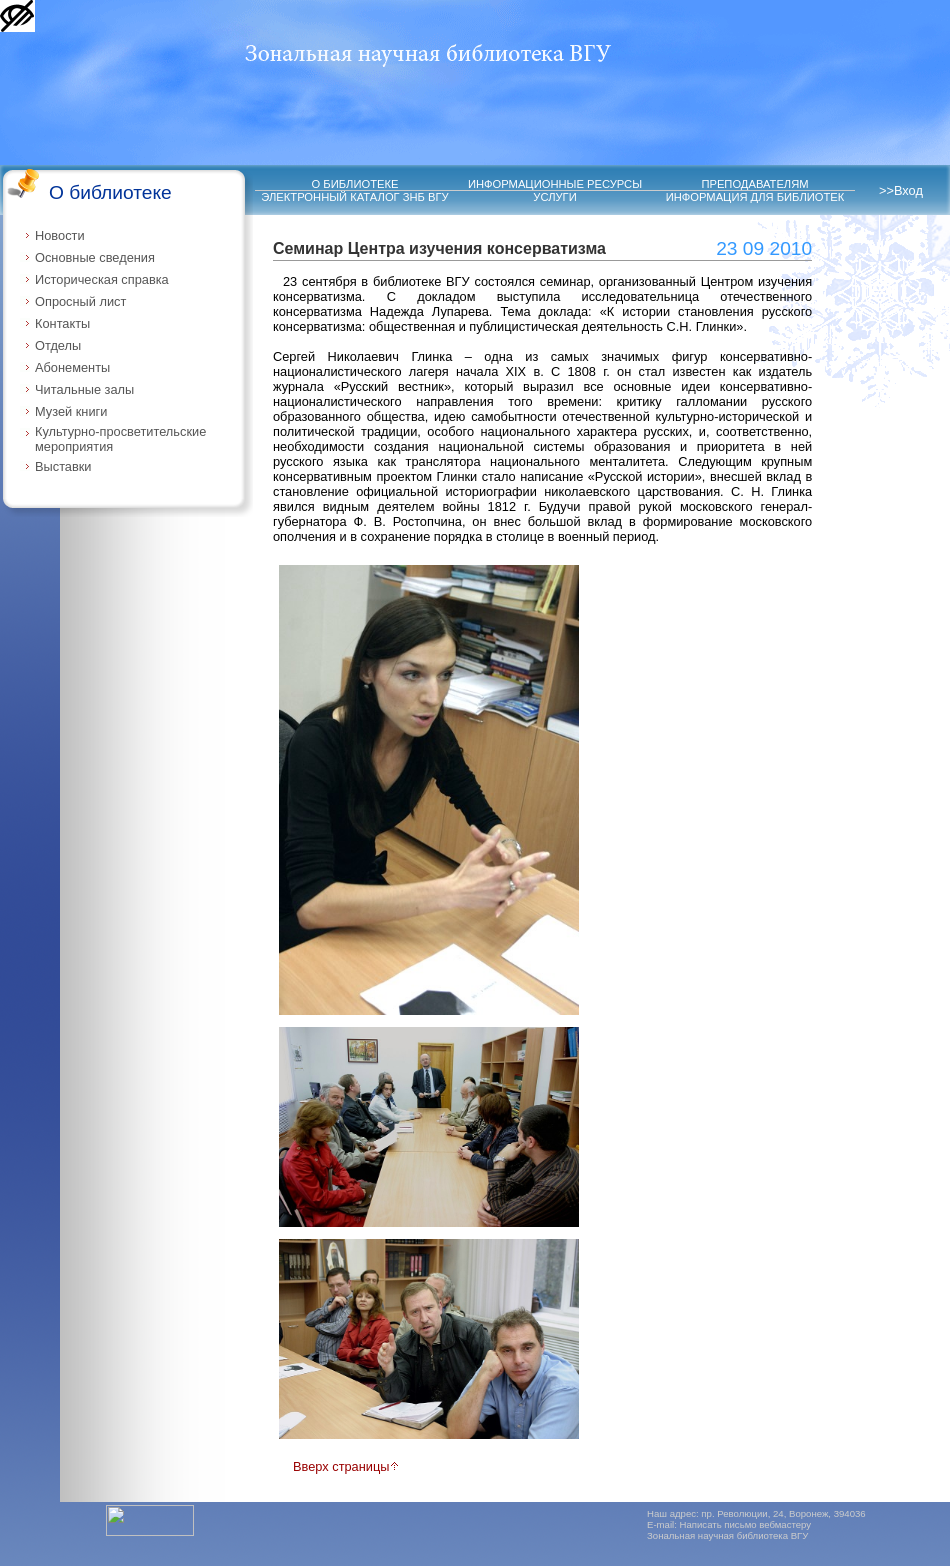  Describe the element at coordinates (746, 1524) in the screenshot. I see `Написать письмо вебмастеру` at that location.